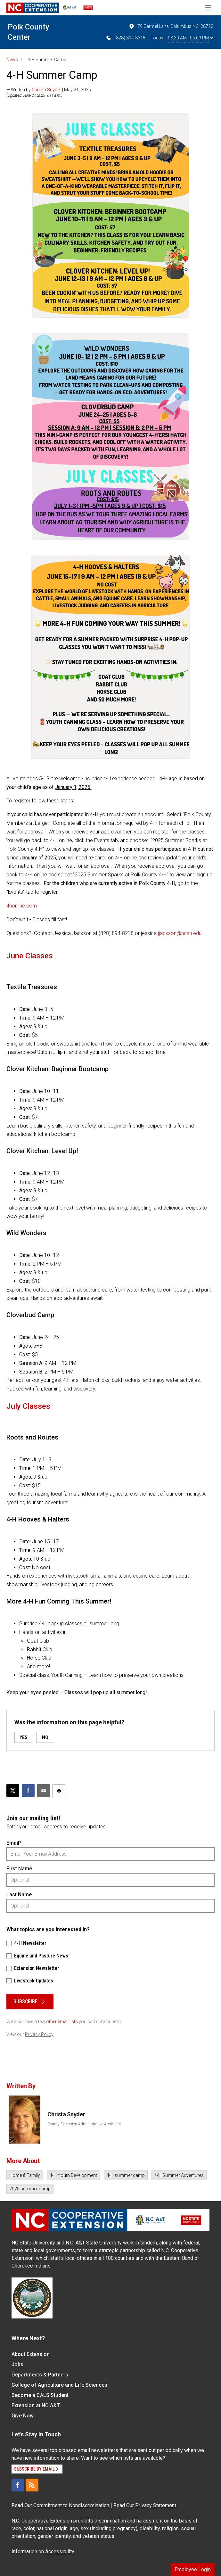 The width and height of the screenshot is (221, 2576). I want to click on Accessibility, so click(59, 2551).